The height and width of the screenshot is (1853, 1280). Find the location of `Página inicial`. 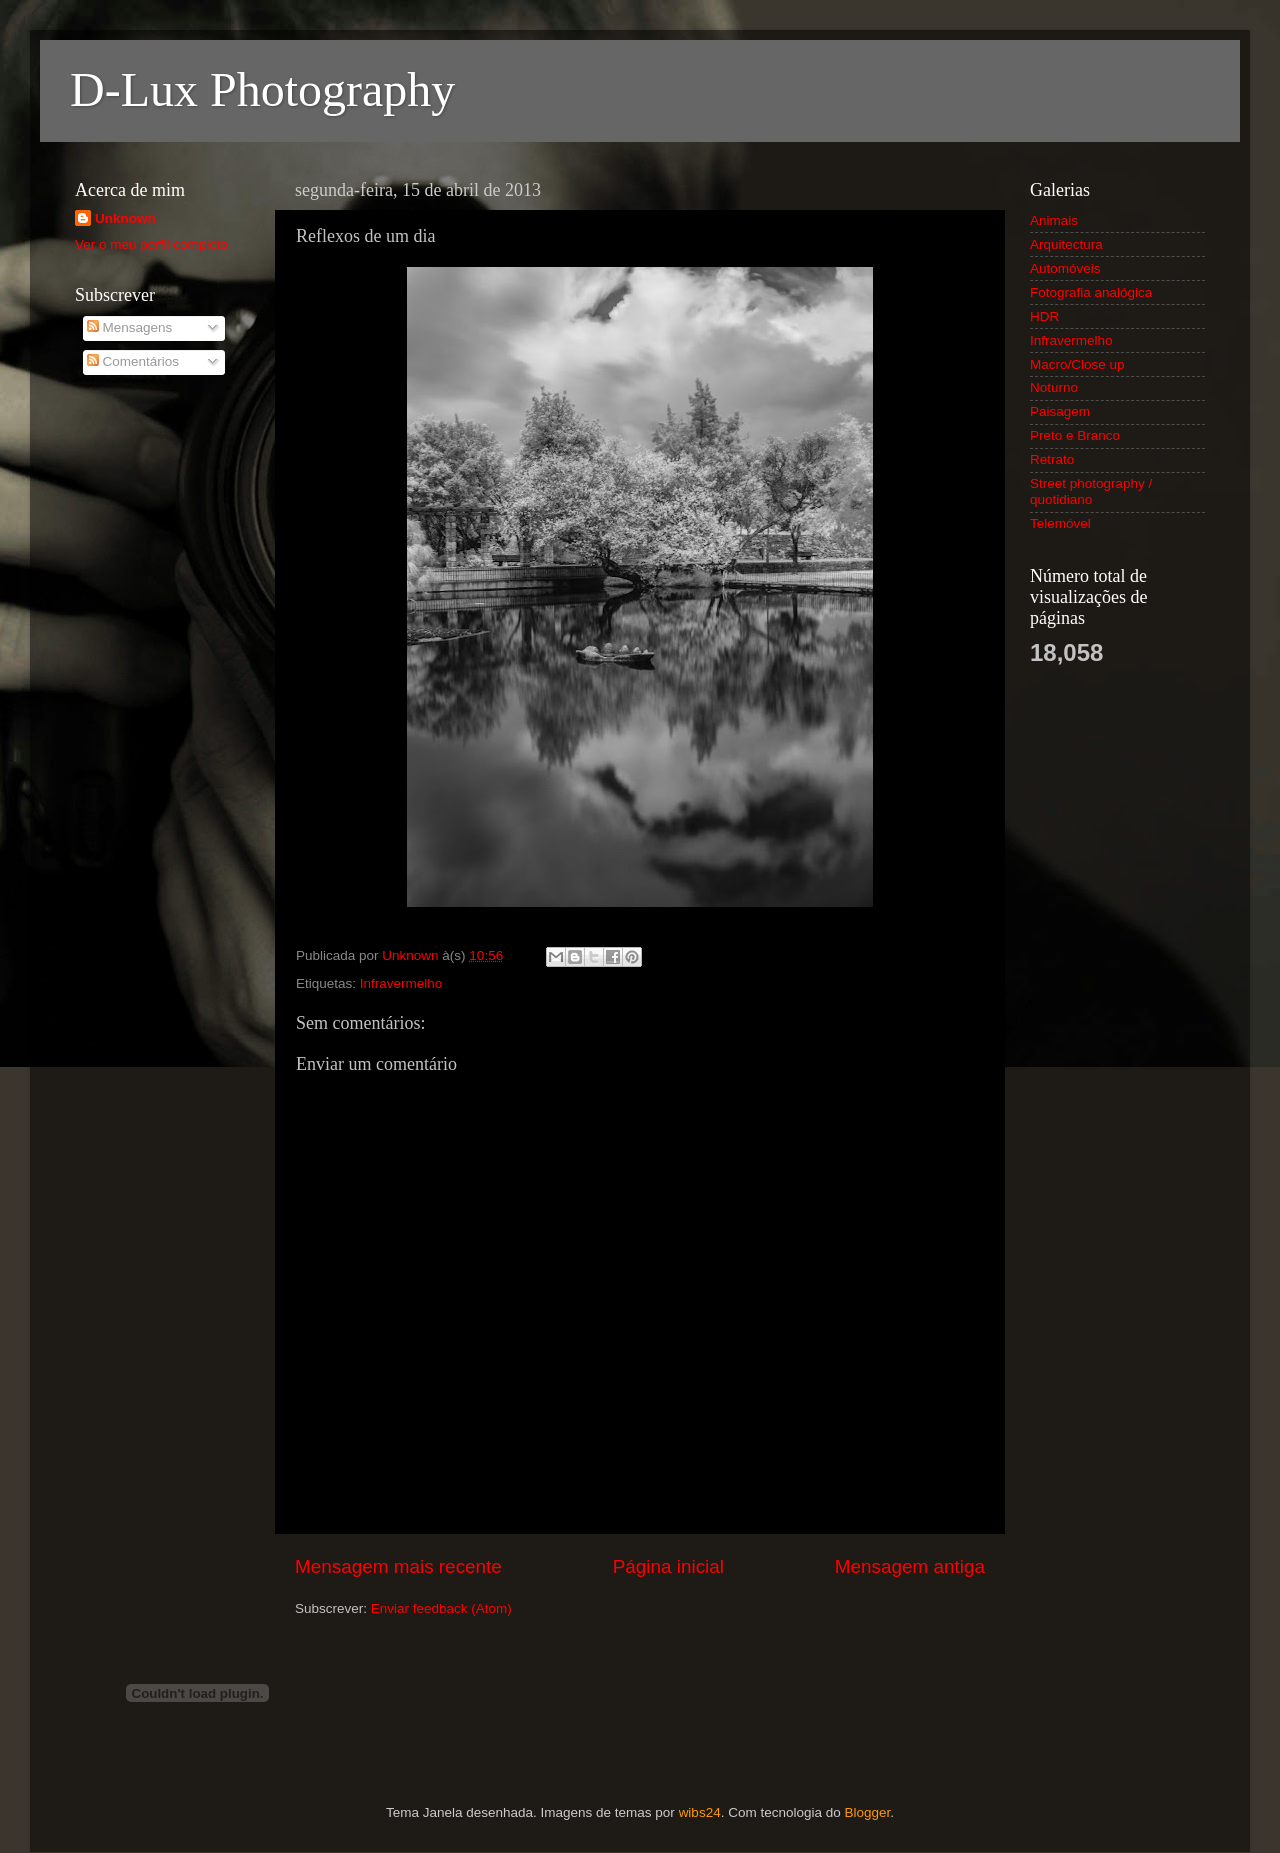

Página inicial is located at coordinates (668, 1566).